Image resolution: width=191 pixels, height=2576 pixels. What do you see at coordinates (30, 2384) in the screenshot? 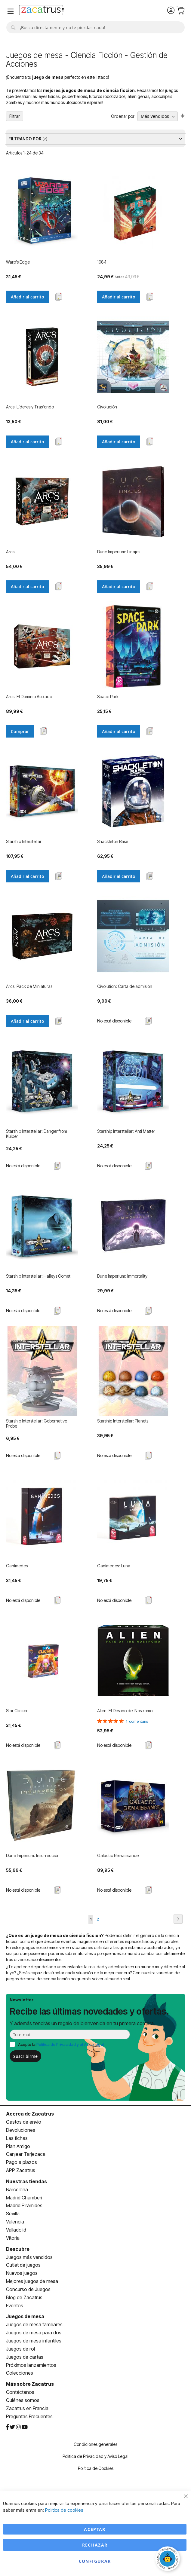
I see `Más sobre Zacatrus` at bounding box center [30, 2384].